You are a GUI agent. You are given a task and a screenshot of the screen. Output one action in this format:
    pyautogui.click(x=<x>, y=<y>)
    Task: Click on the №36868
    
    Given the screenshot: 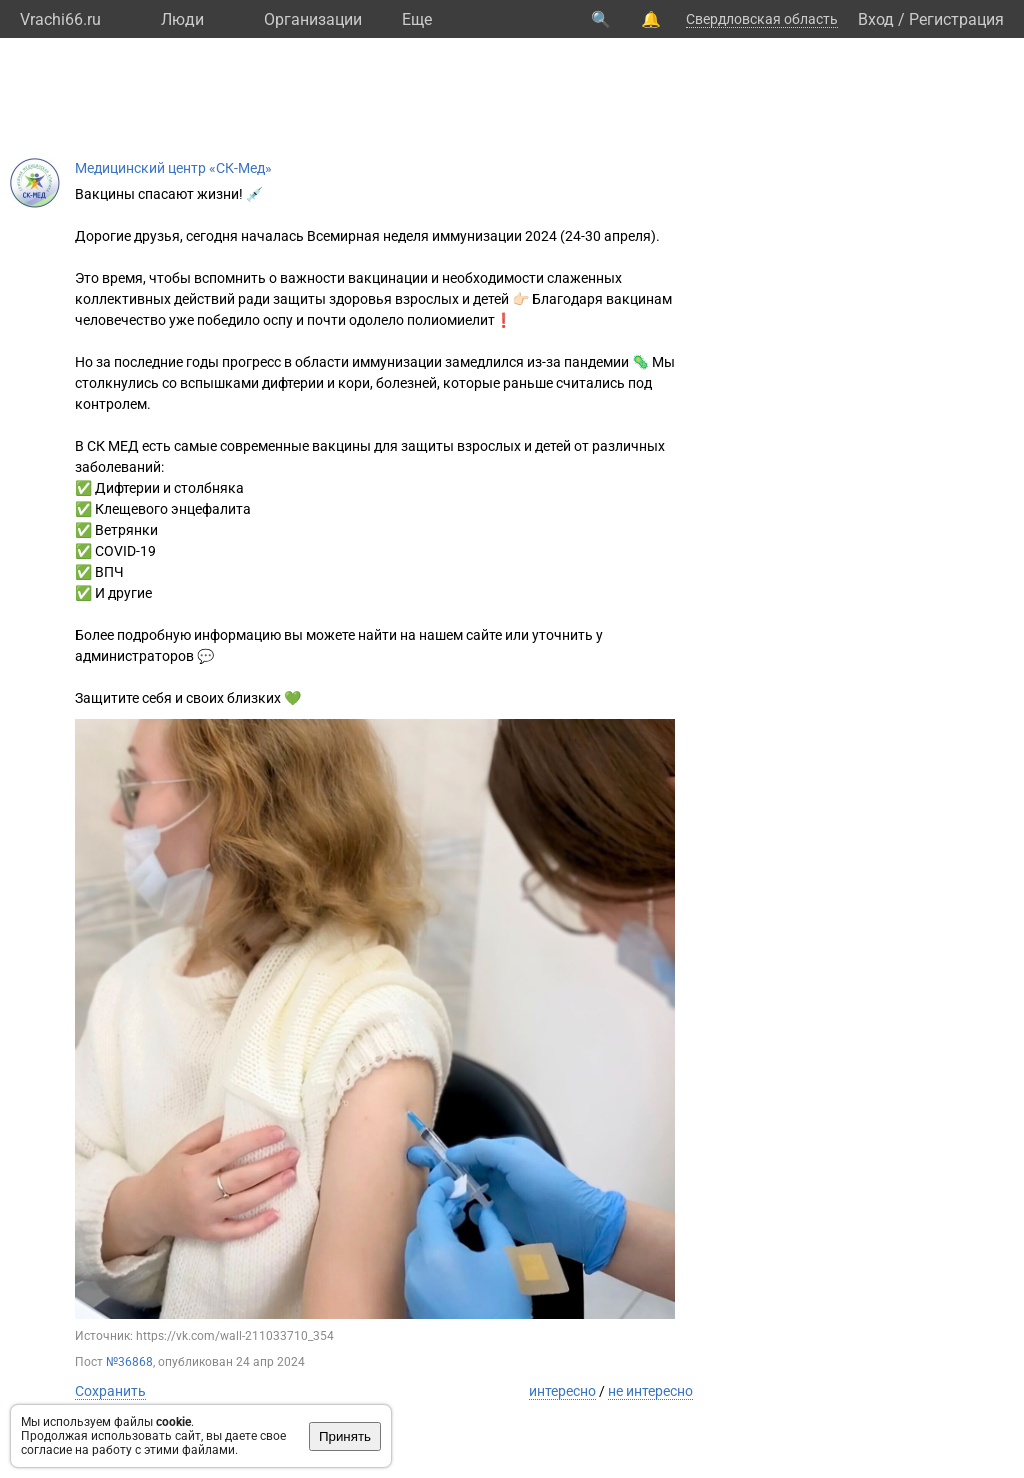 What is the action you would take?
    pyautogui.click(x=129, y=1362)
    